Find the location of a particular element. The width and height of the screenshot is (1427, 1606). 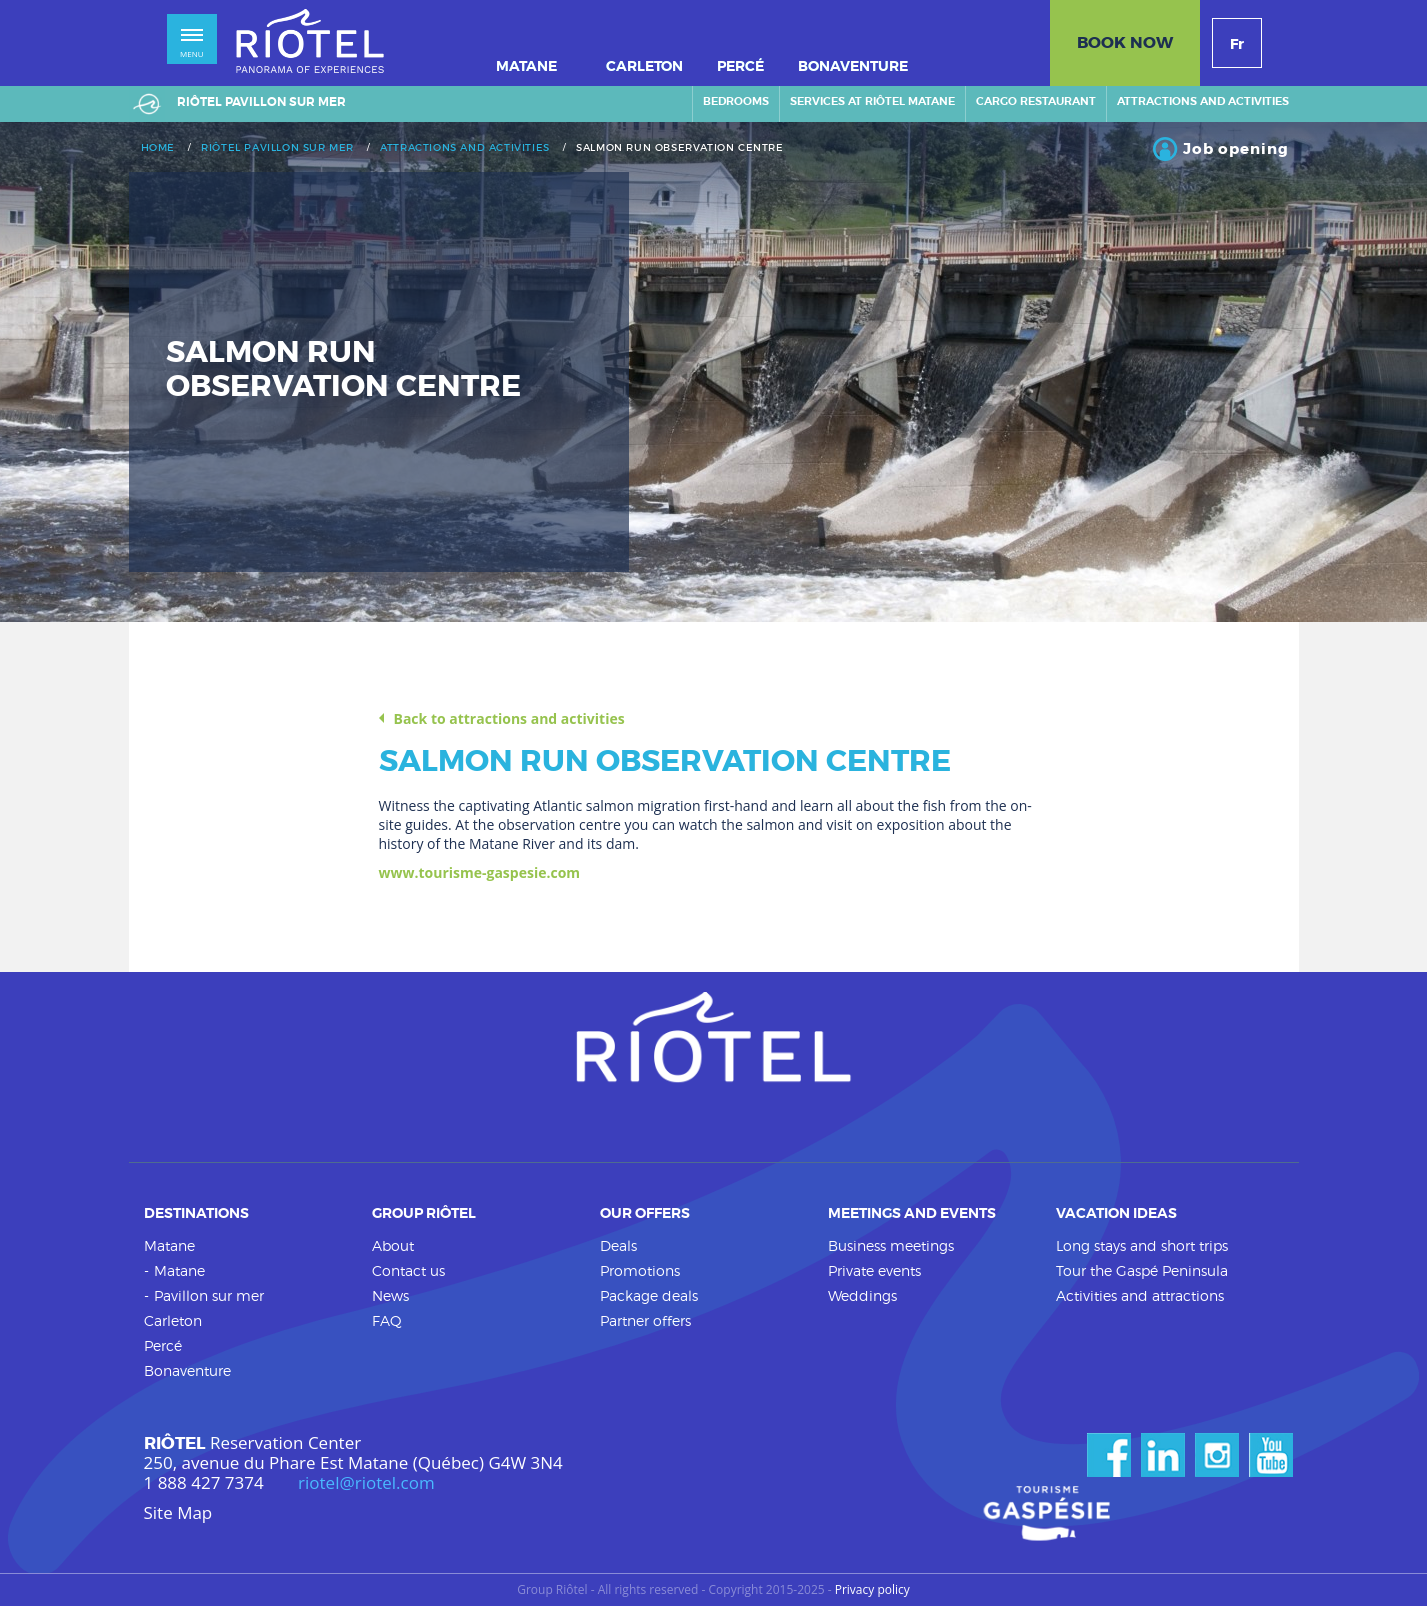

Package deals is located at coordinates (649, 1295).